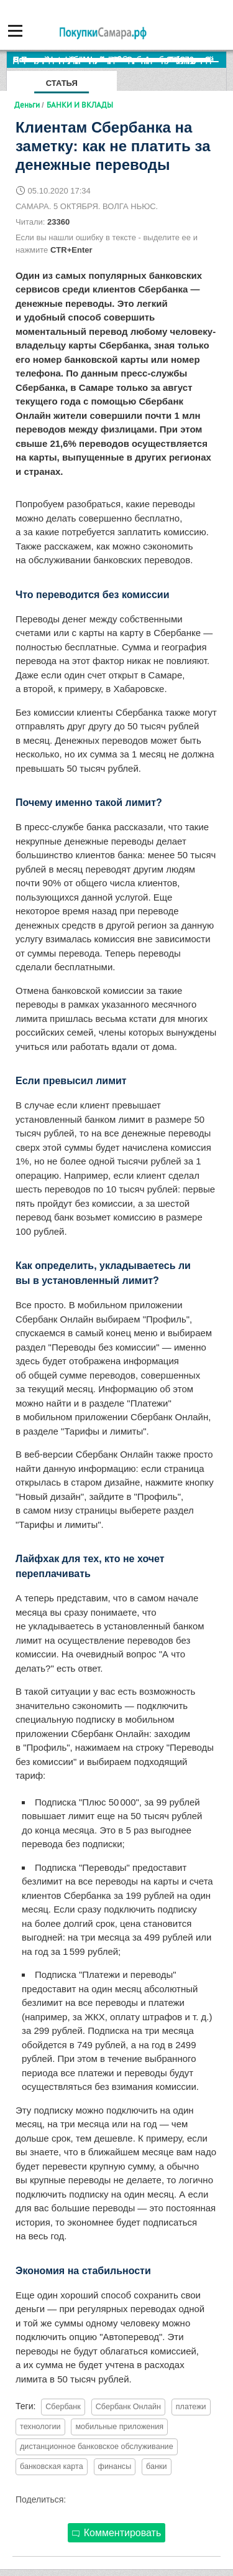 The width and height of the screenshot is (233, 2576). I want to click on Сбербанк Онлайн, so click(128, 2406).